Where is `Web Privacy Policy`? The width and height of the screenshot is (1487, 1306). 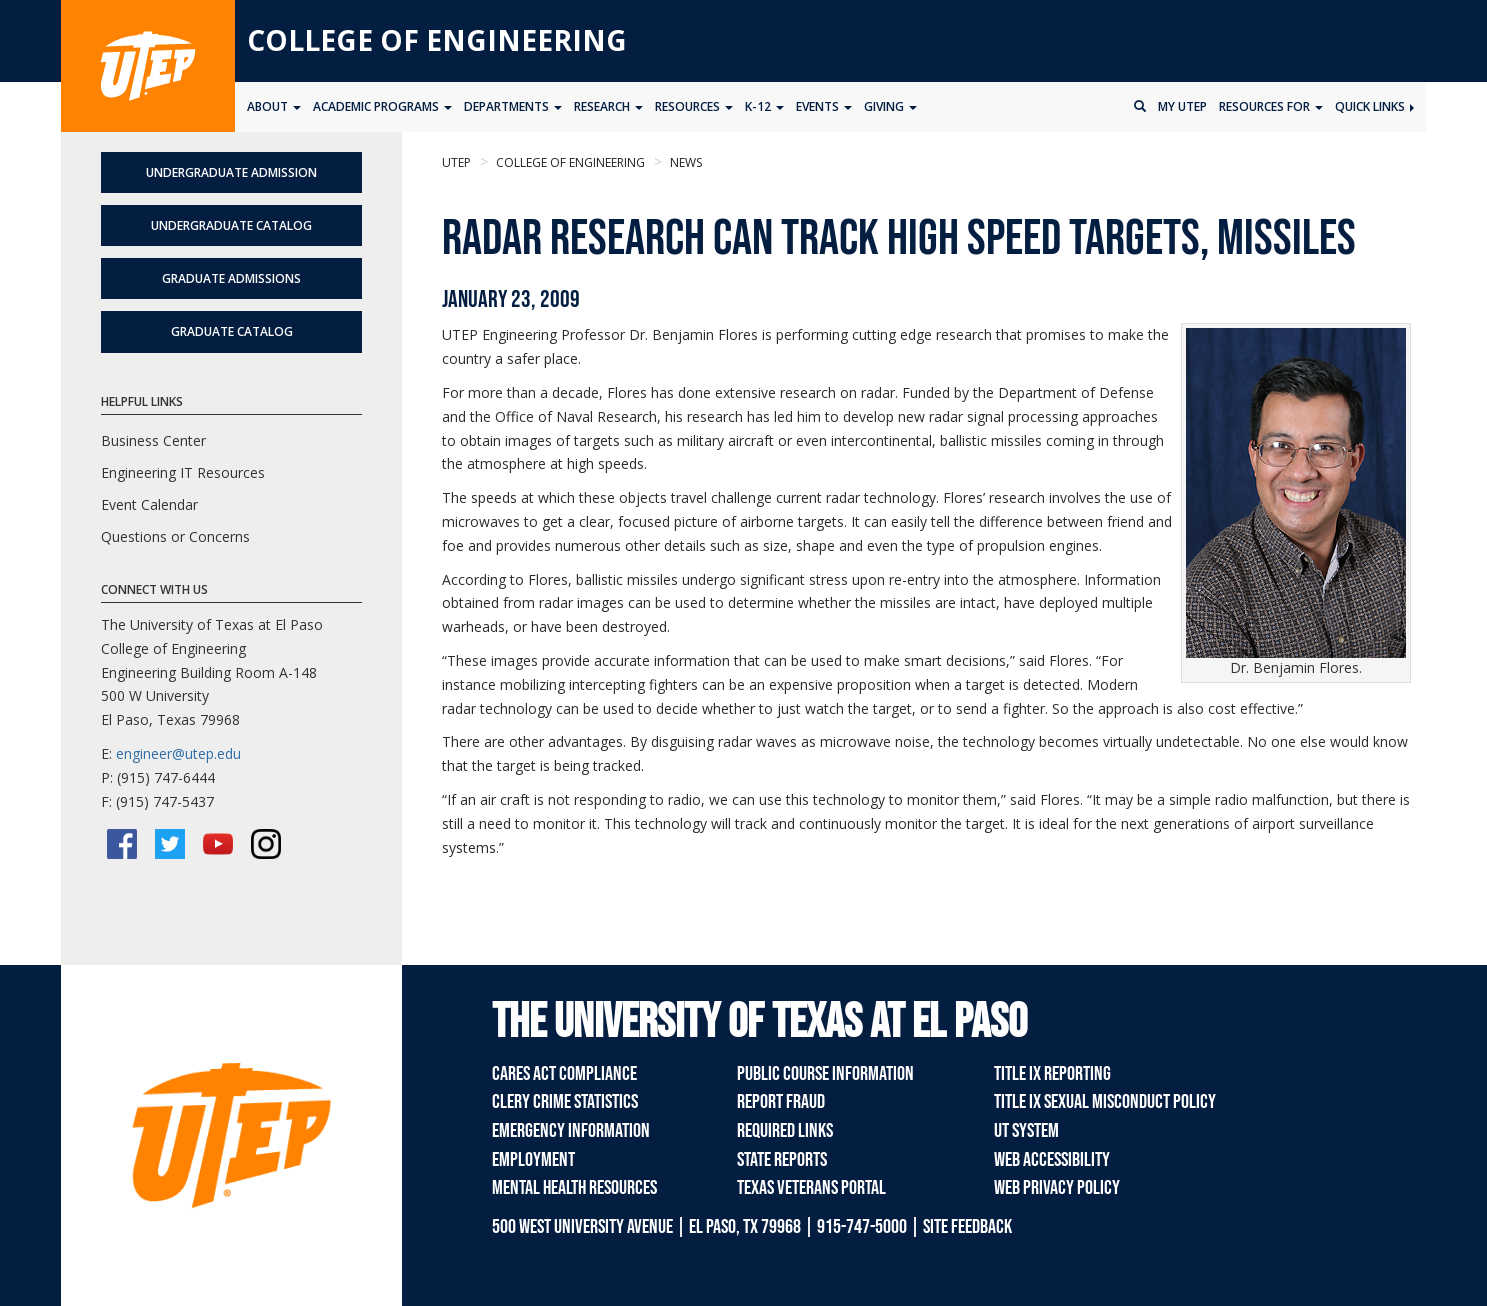 Web Privacy Policy is located at coordinates (1057, 1188).